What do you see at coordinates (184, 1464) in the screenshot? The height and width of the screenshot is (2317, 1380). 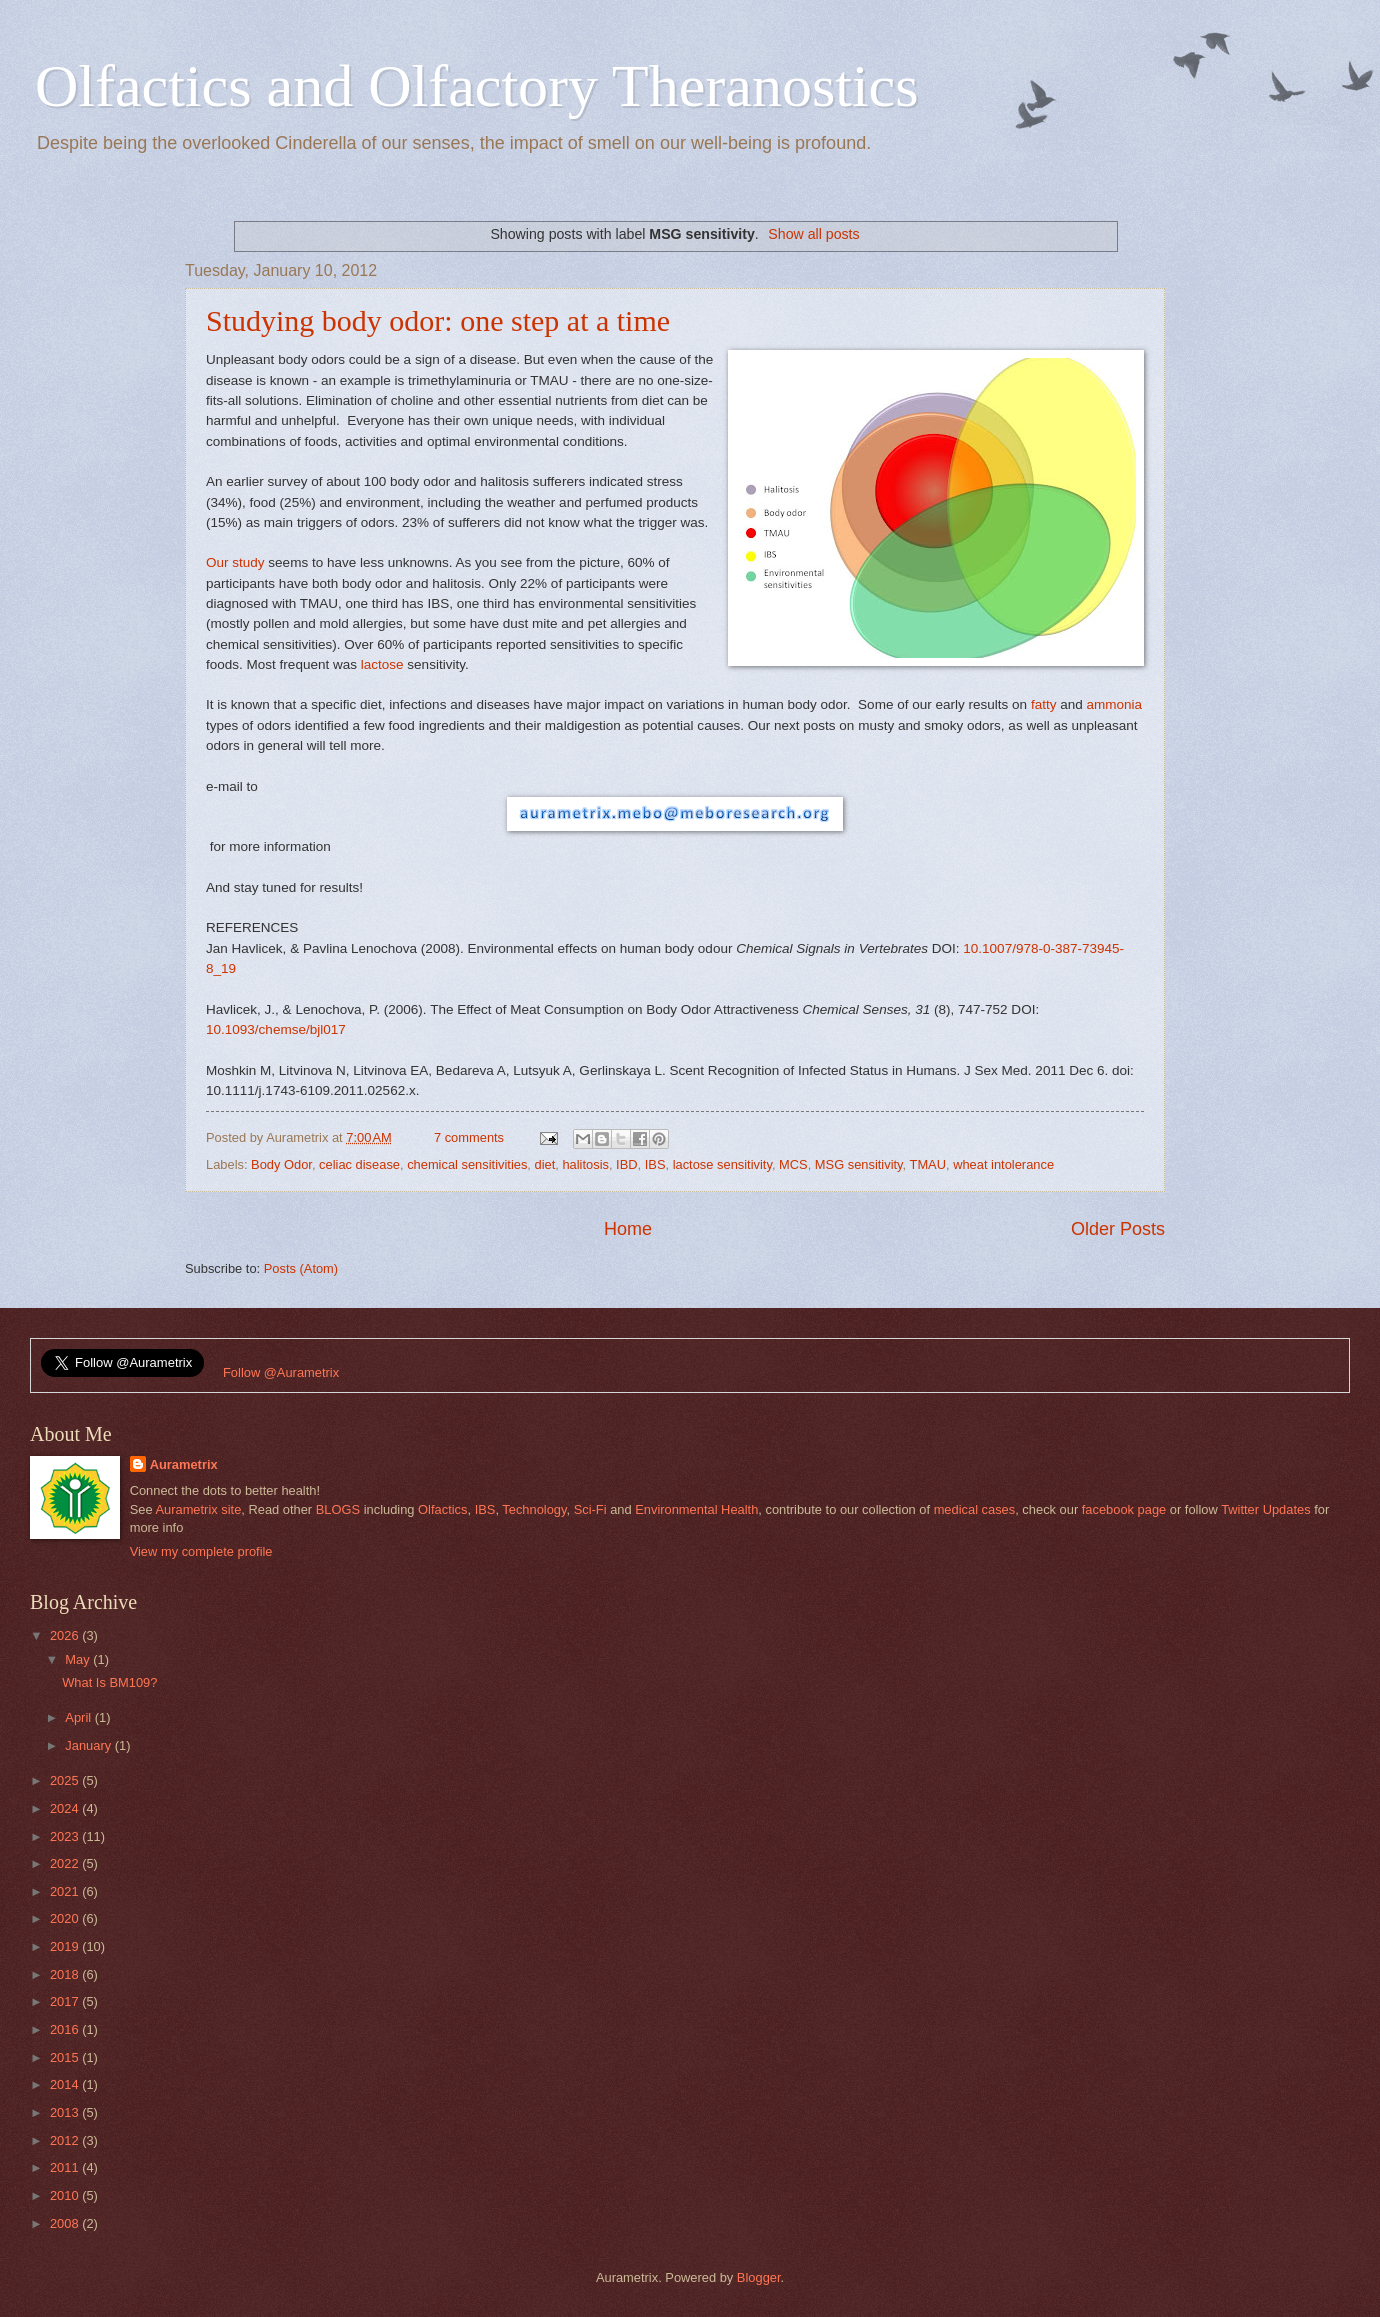 I see `Aurametrix` at bounding box center [184, 1464].